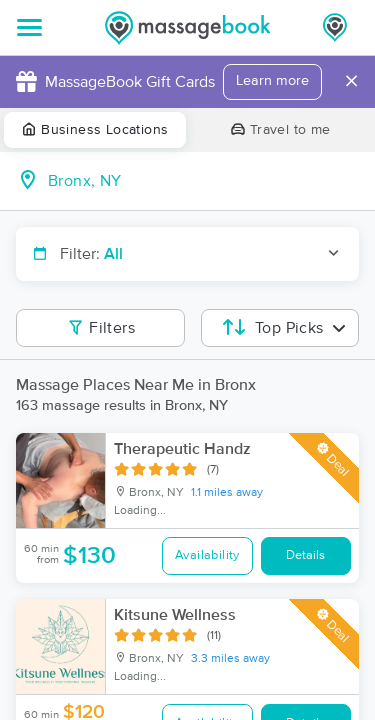 Image resolution: width=375 pixels, height=720 pixels. I want to click on Availability, so click(207, 555).